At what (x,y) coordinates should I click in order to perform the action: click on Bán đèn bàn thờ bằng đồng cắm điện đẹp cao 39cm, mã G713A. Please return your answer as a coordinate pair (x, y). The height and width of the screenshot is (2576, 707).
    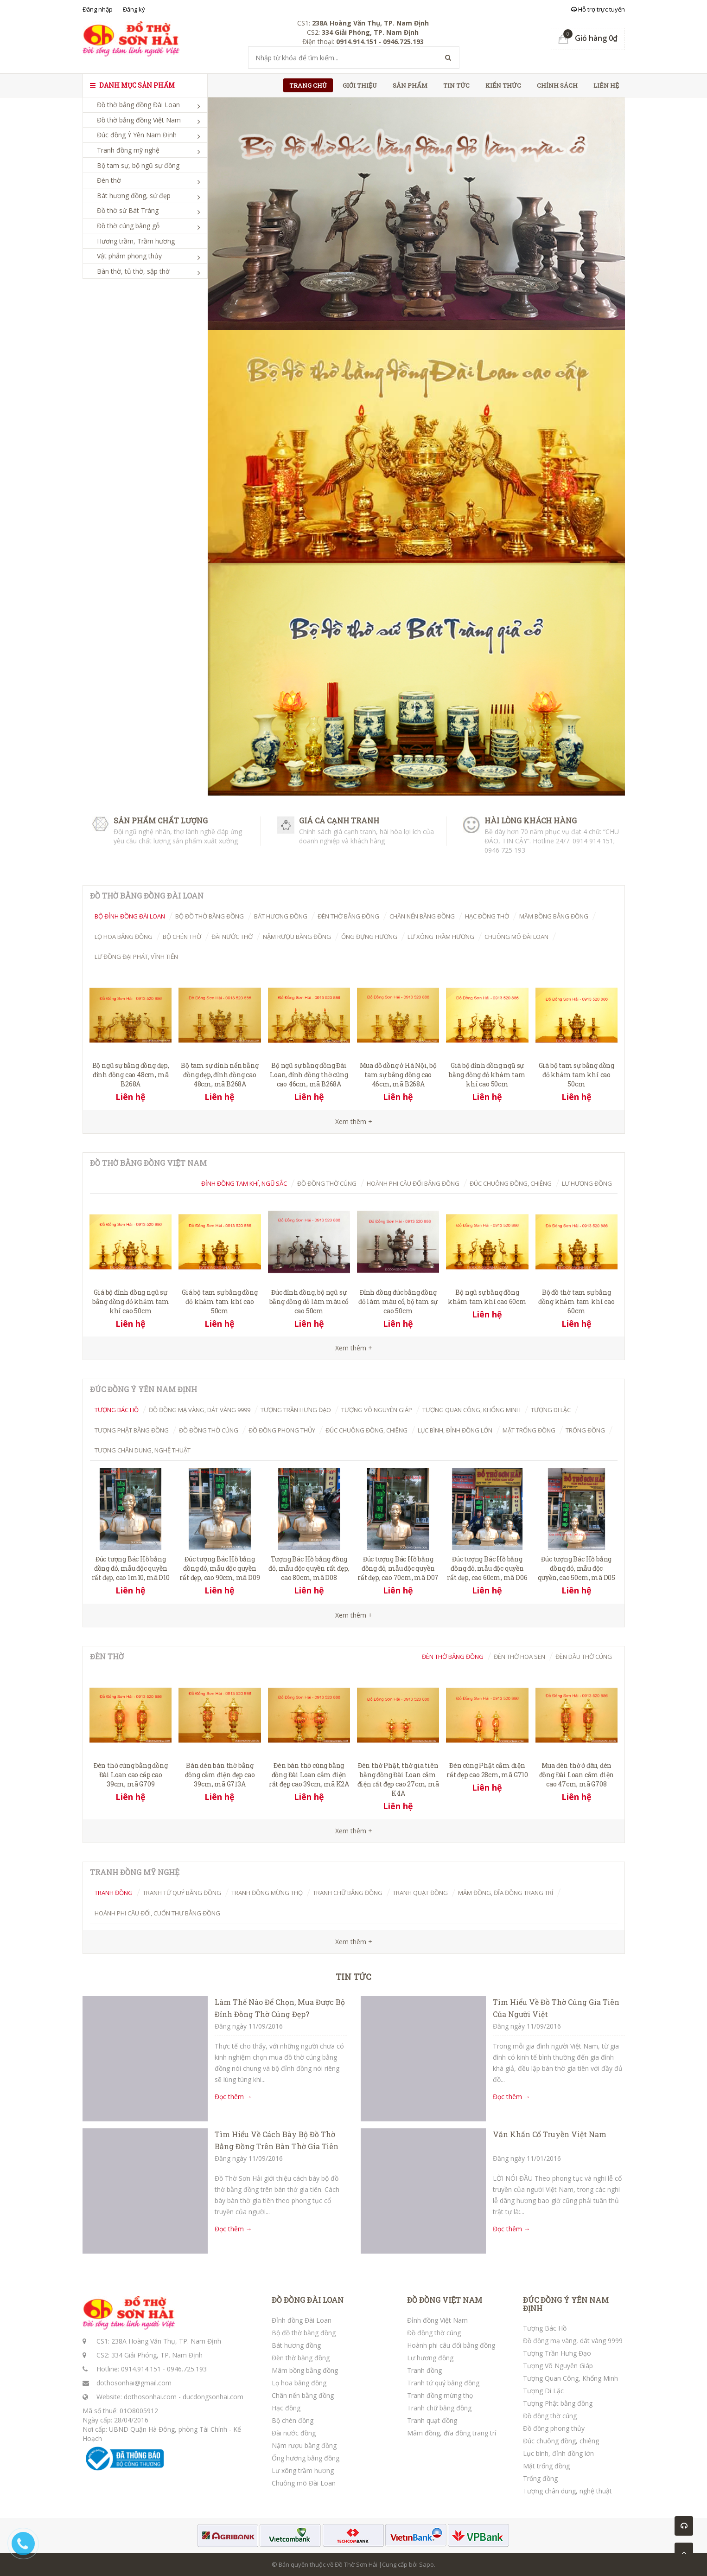
    Looking at the image, I should click on (220, 1774).